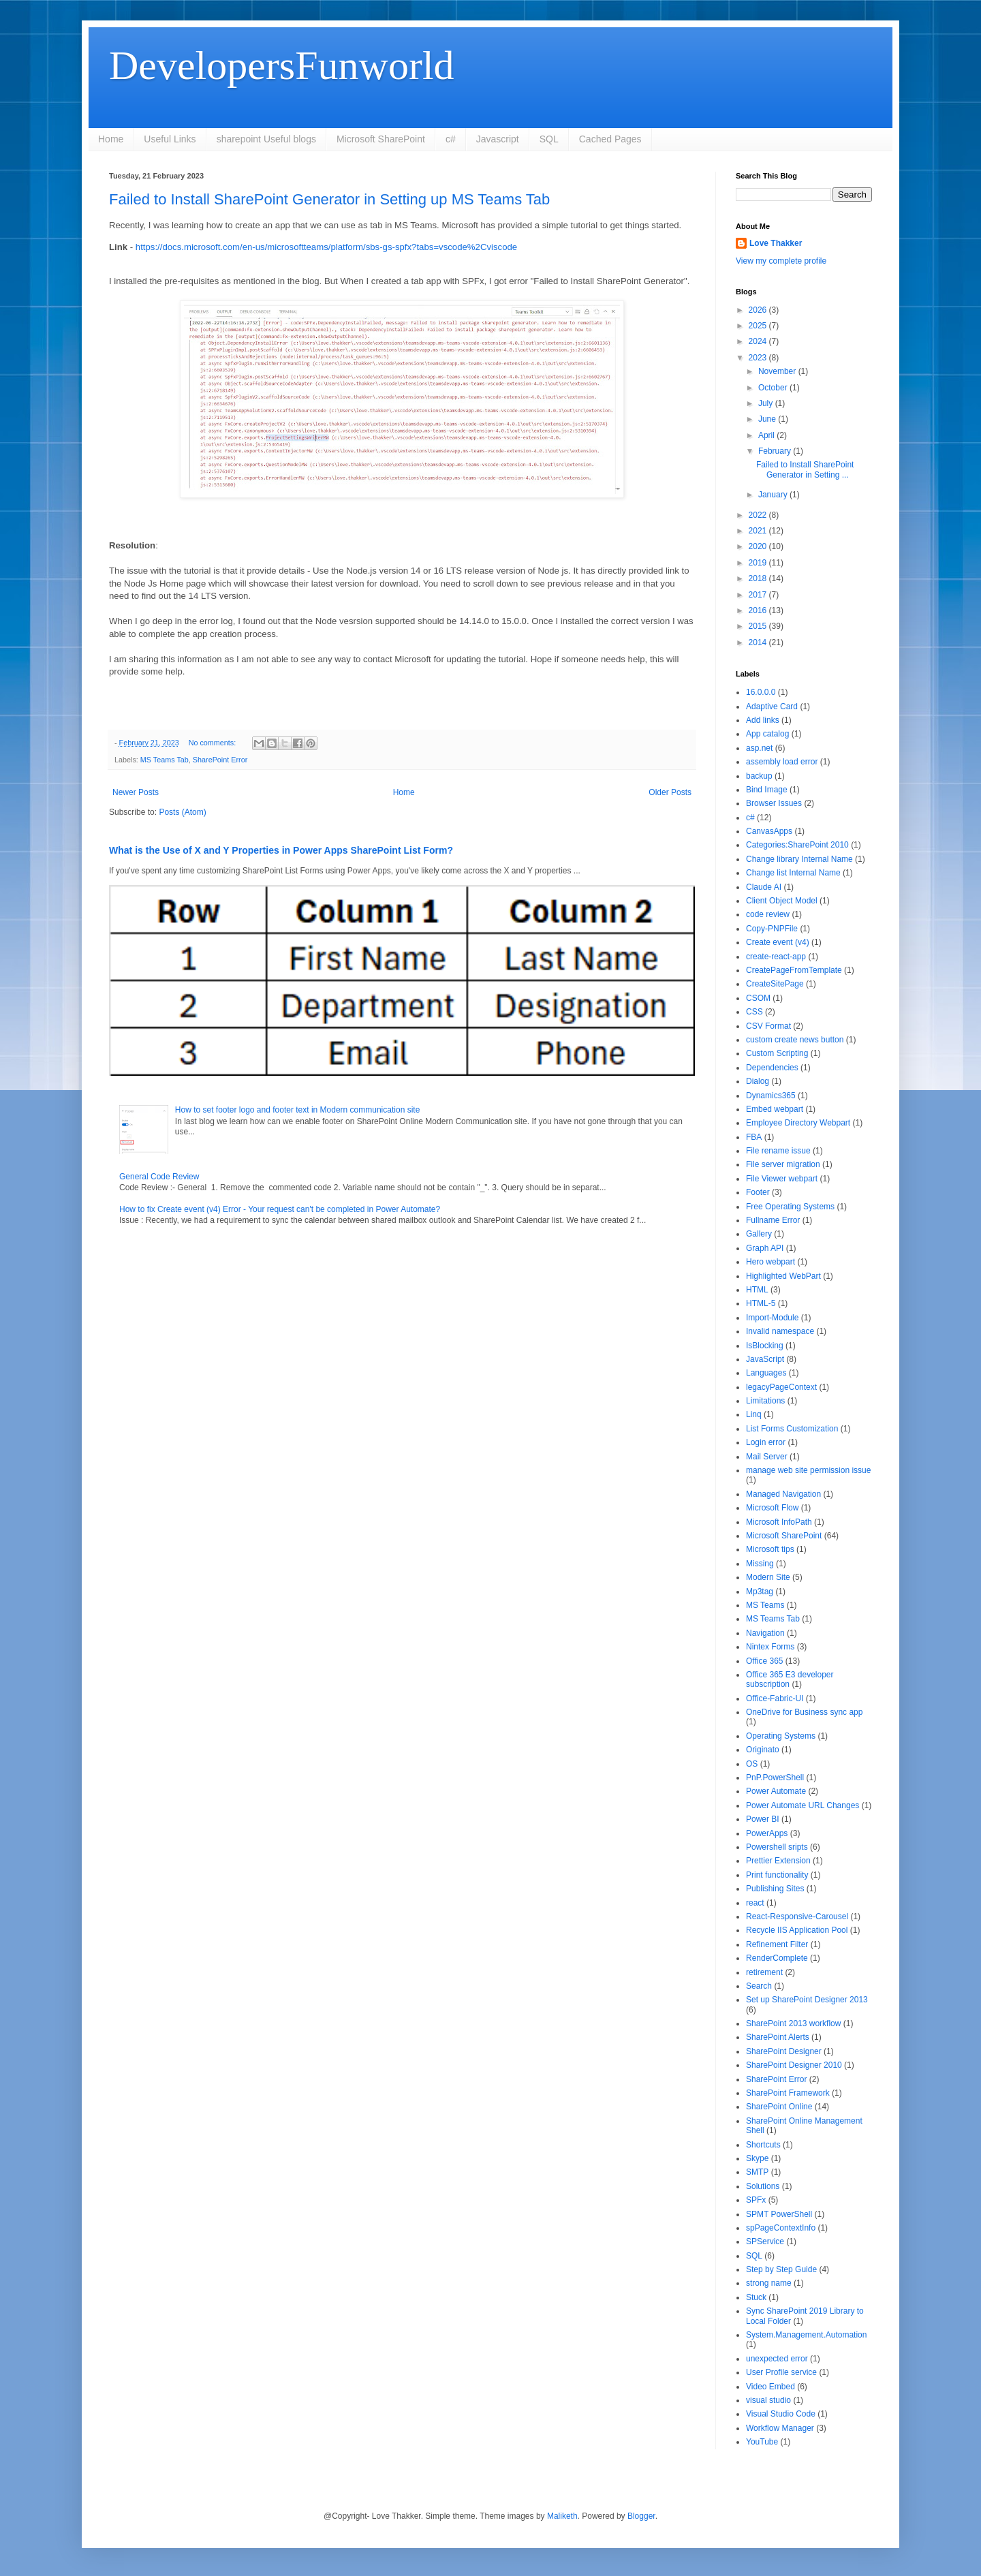 The height and width of the screenshot is (2576, 981). What do you see at coordinates (770, 1262) in the screenshot?
I see `Hero webpart` at bounding box center [770, 1262].